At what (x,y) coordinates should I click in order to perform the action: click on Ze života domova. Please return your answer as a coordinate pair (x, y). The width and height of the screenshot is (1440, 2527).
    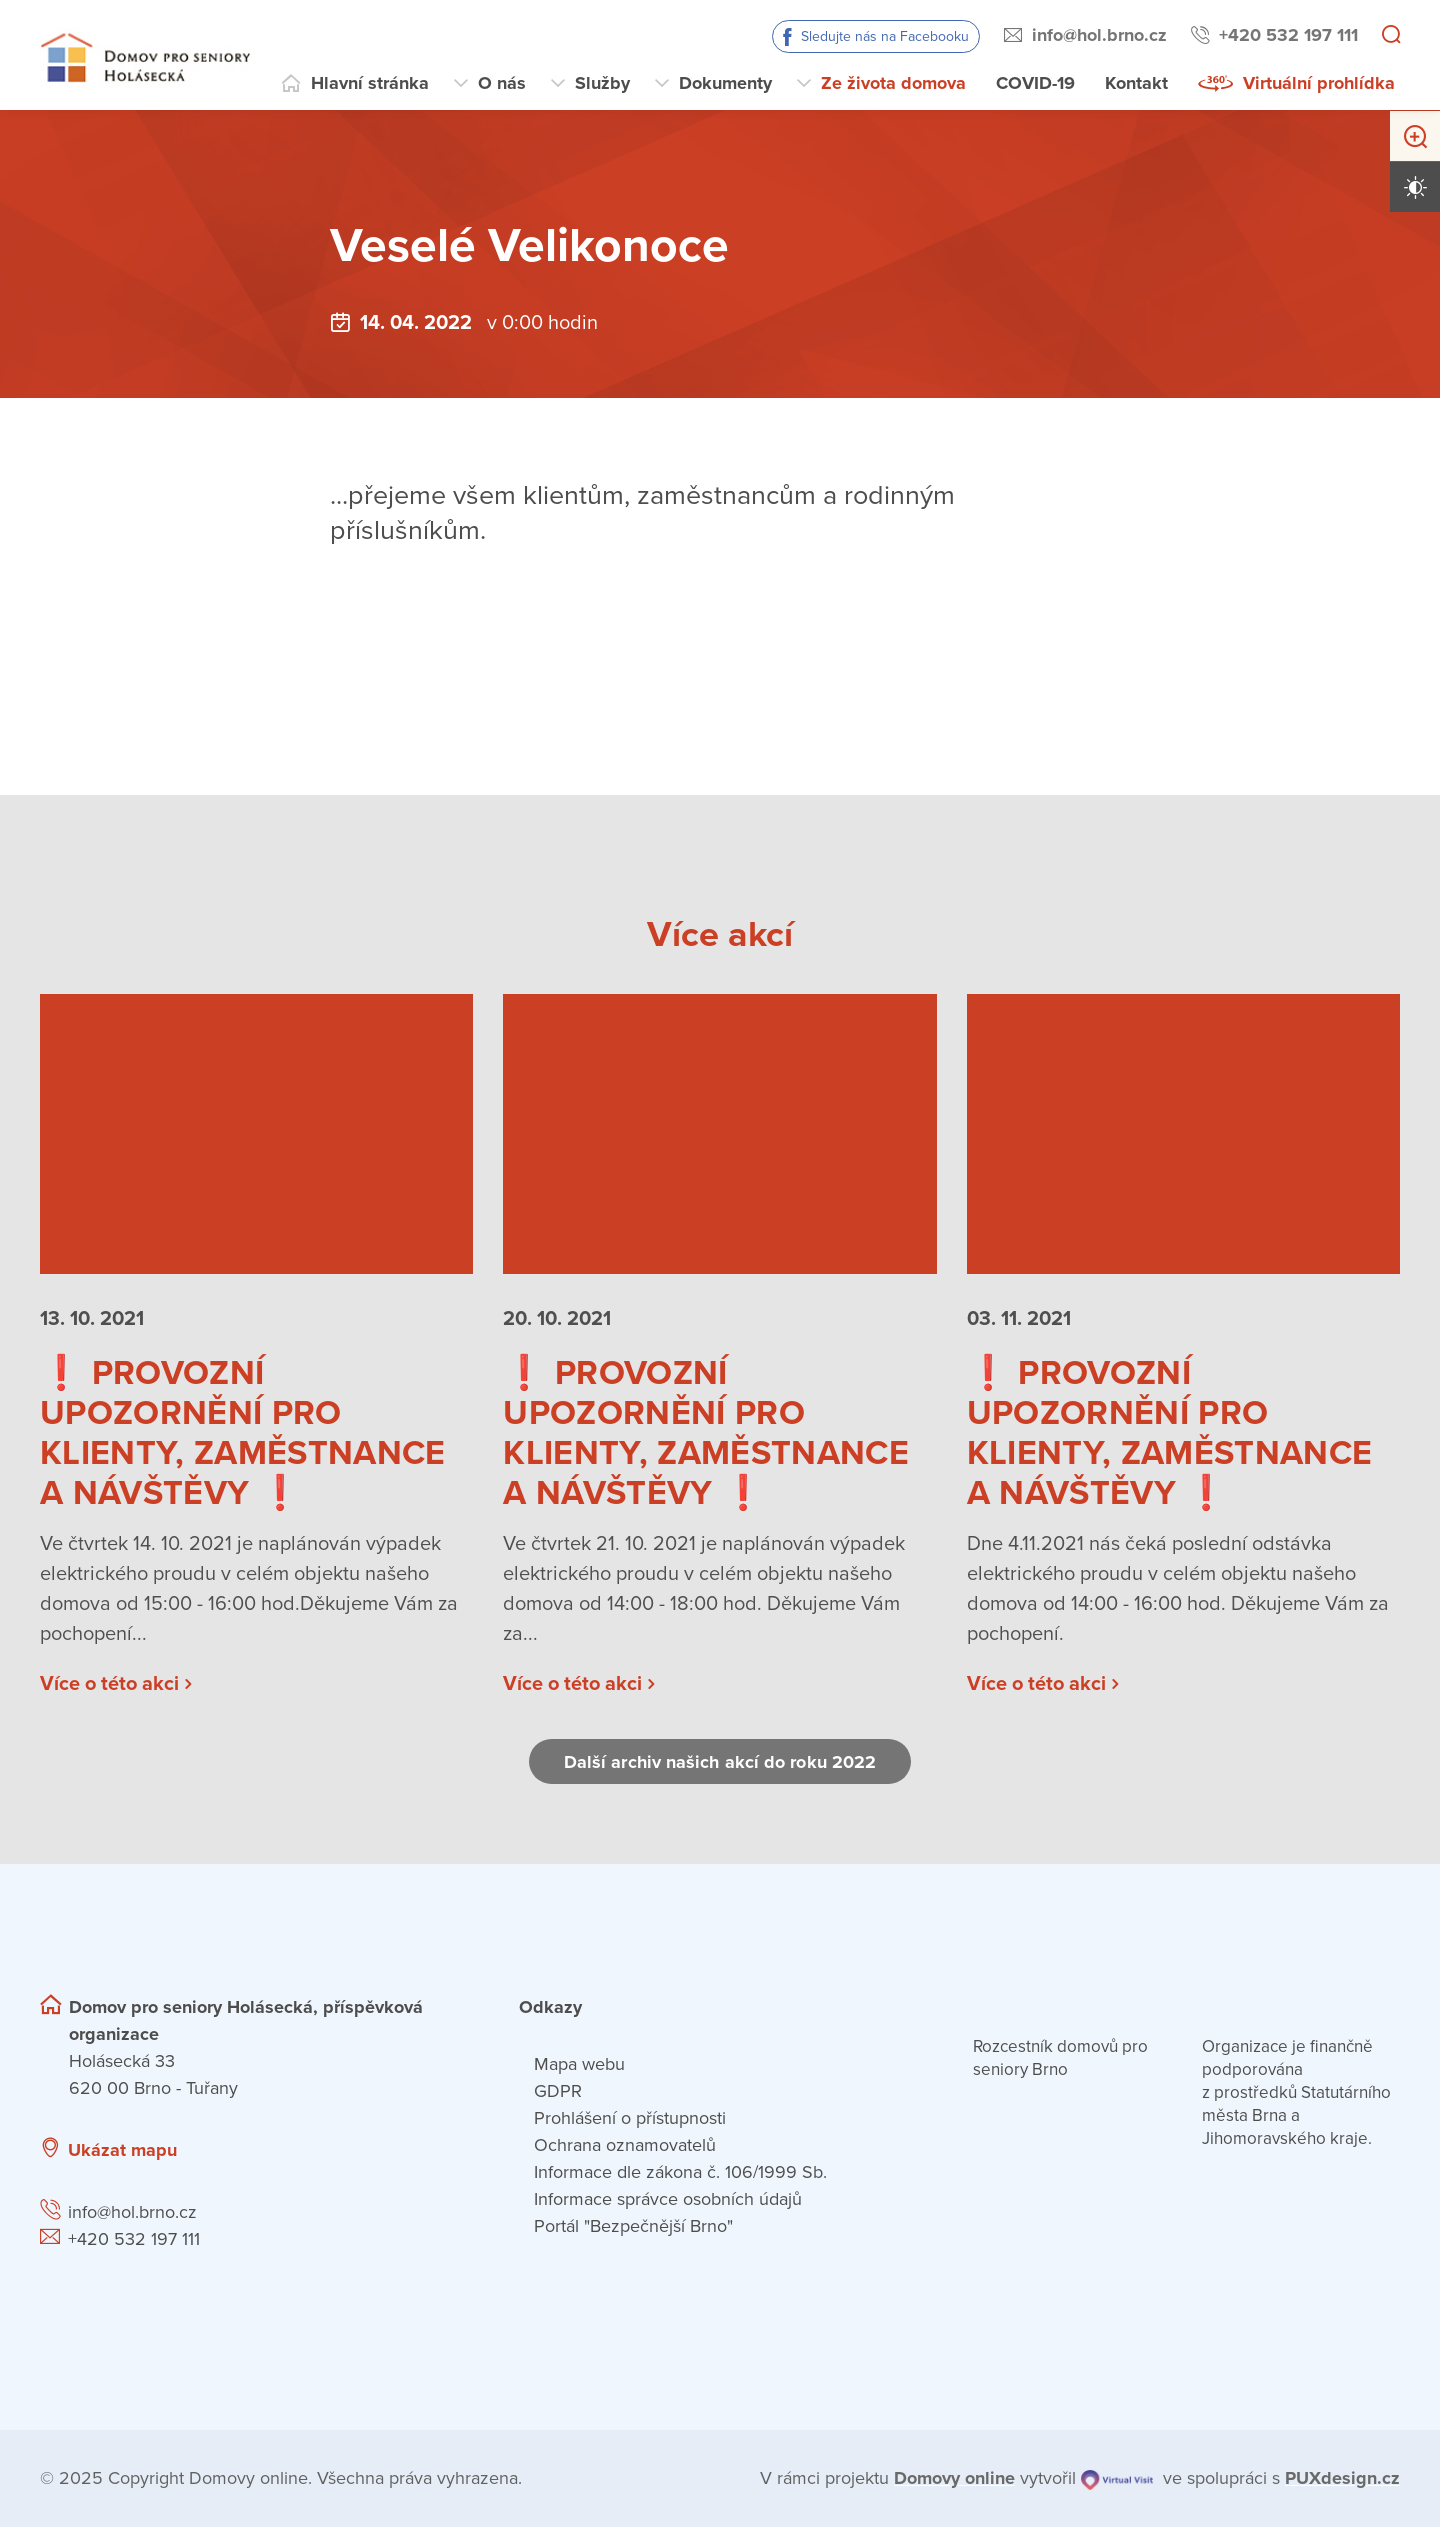
    Looking at the image, I should click on (893, 83).